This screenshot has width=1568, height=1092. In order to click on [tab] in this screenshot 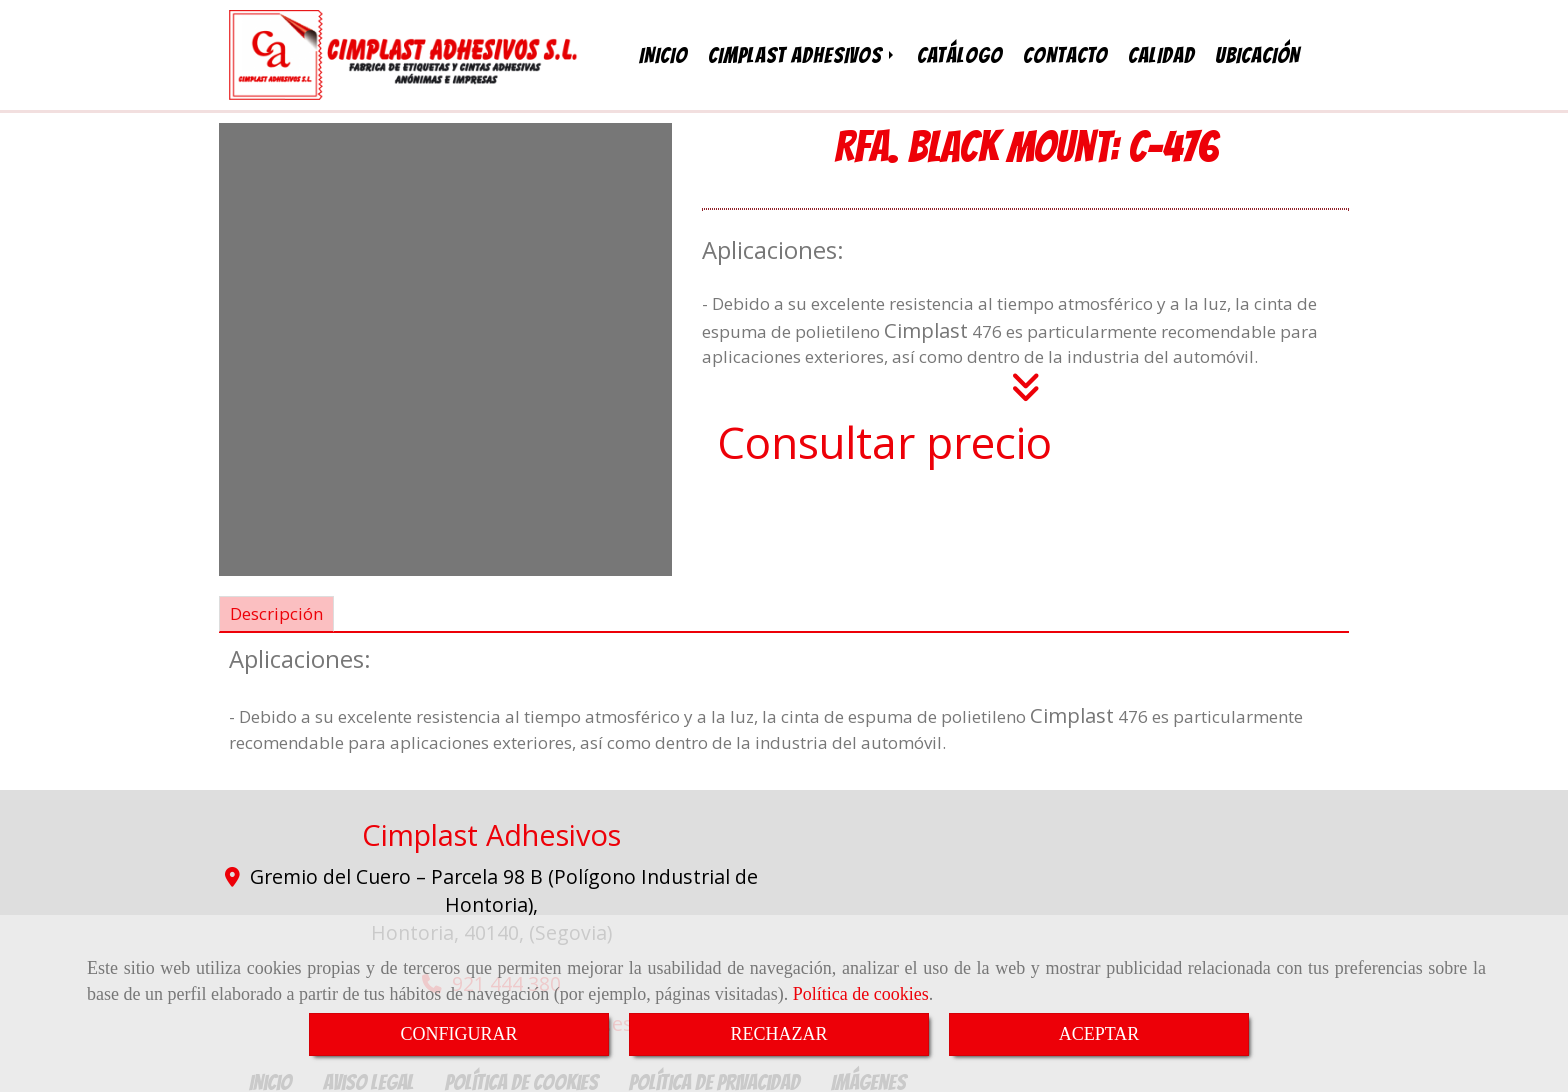, I will do `click(276, 610)`.